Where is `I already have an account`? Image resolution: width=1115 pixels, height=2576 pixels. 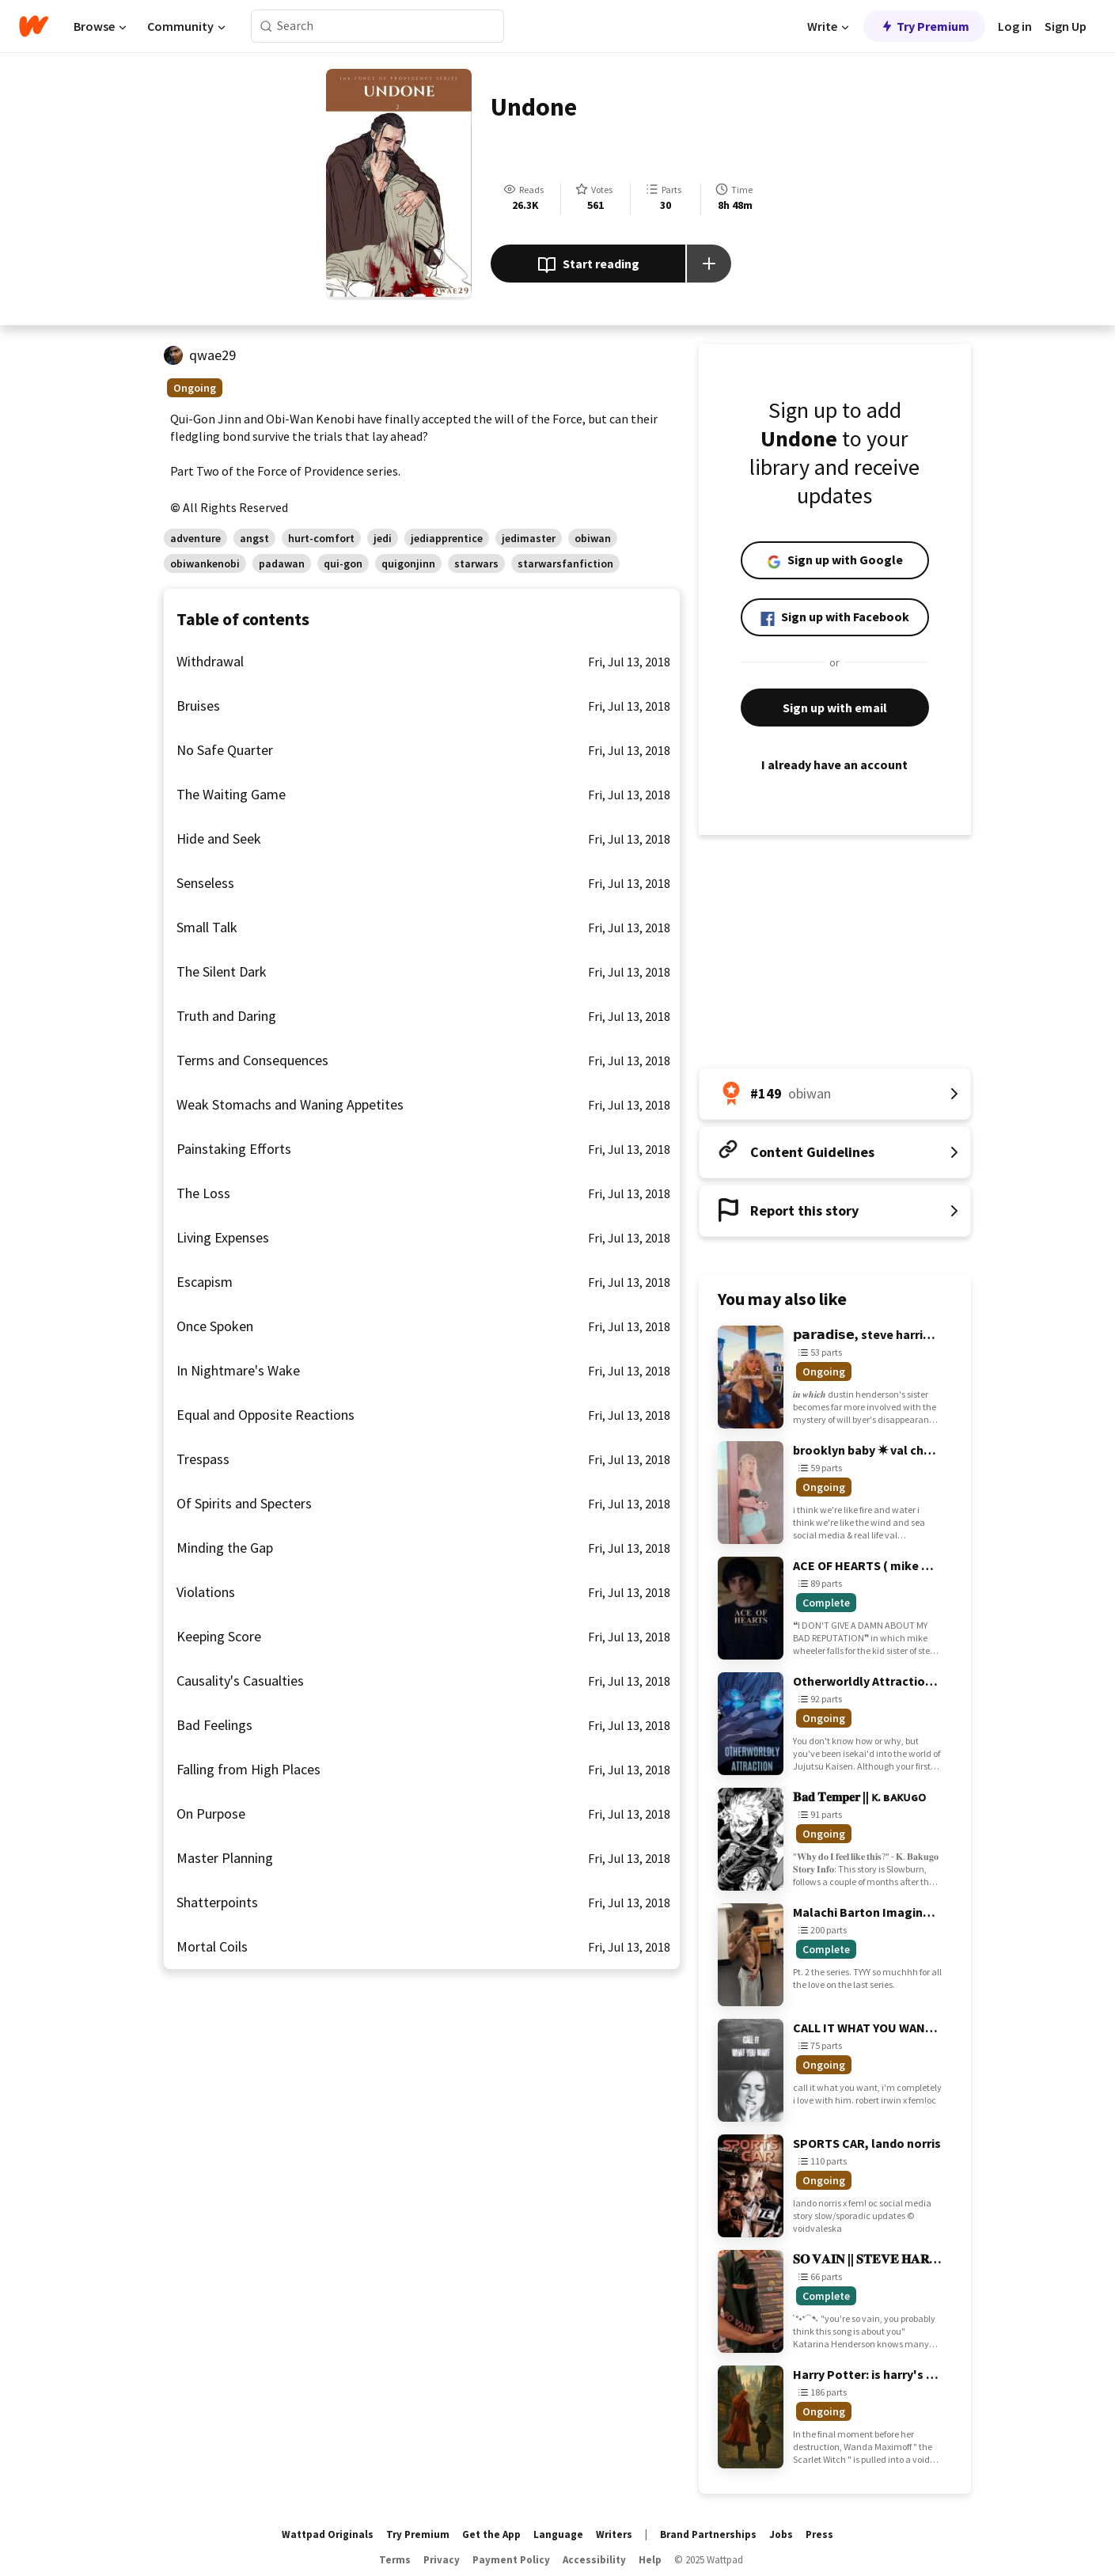
I already have an account is located at coordinates (835, 764).